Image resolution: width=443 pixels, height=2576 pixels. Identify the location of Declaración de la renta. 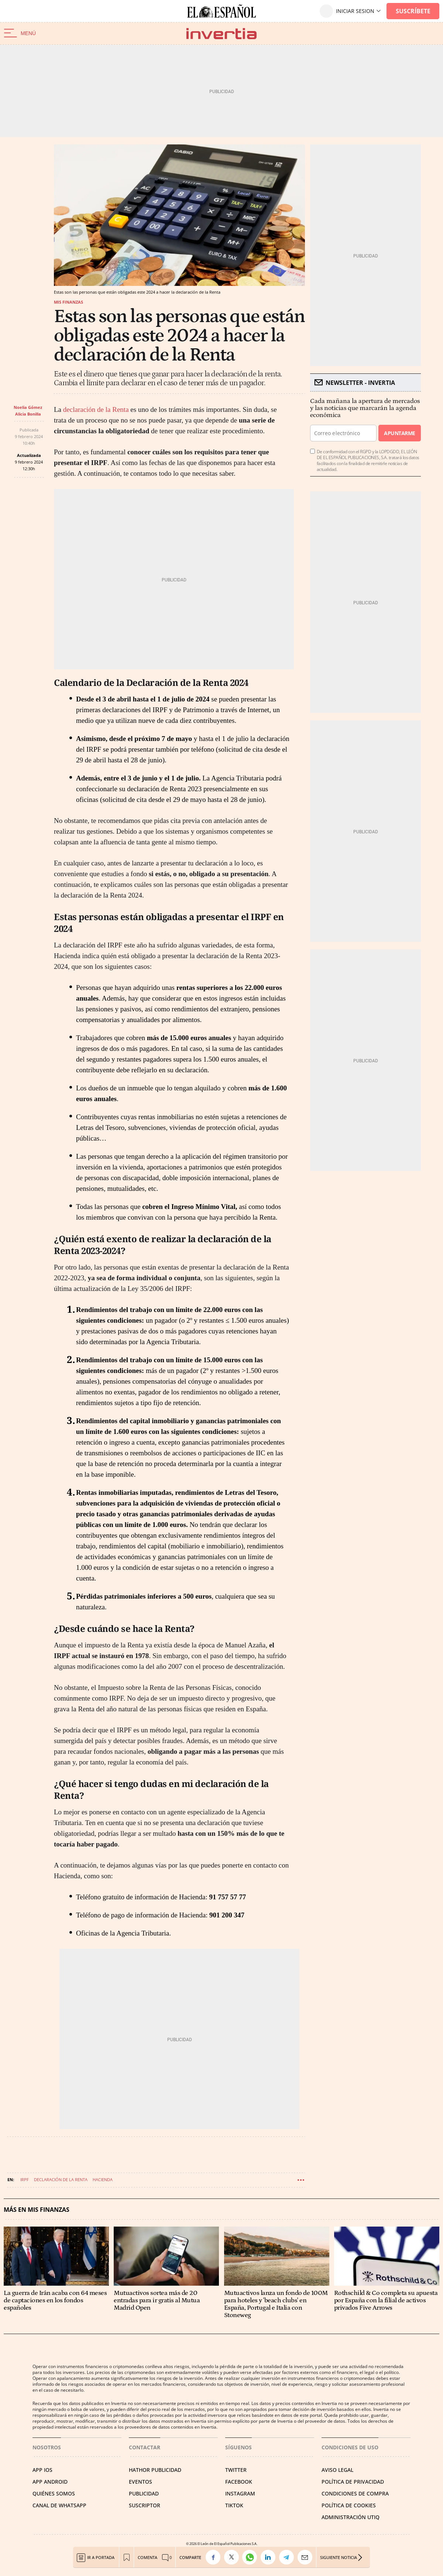
(60, 2179).